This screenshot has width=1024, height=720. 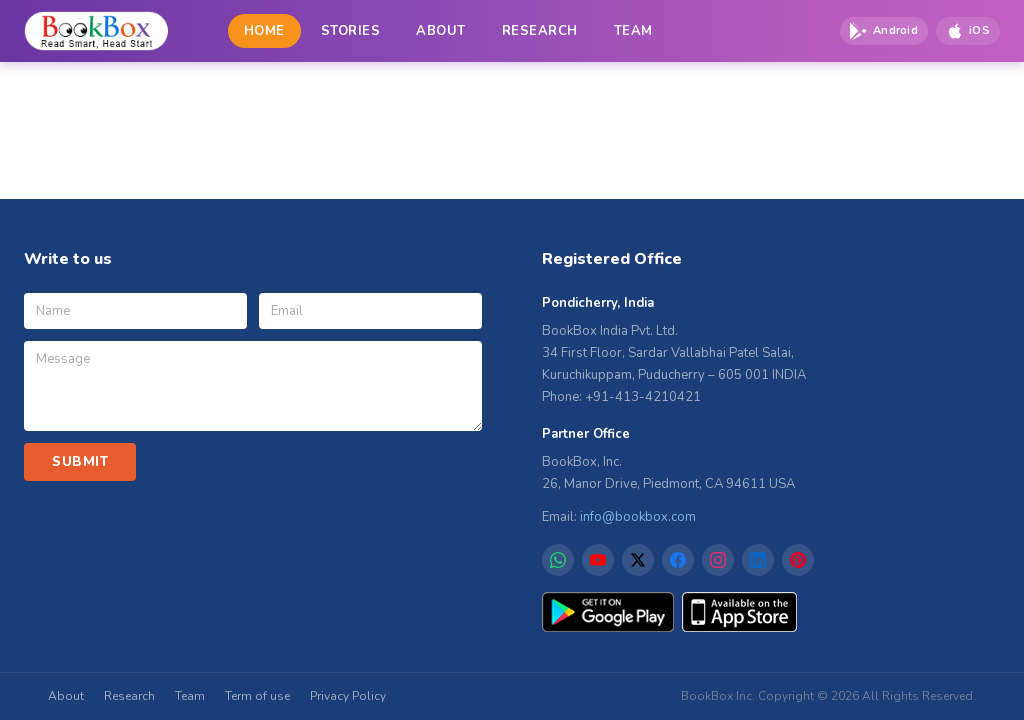 I want to click on [WhatsApp], so click(x=558, y=560).